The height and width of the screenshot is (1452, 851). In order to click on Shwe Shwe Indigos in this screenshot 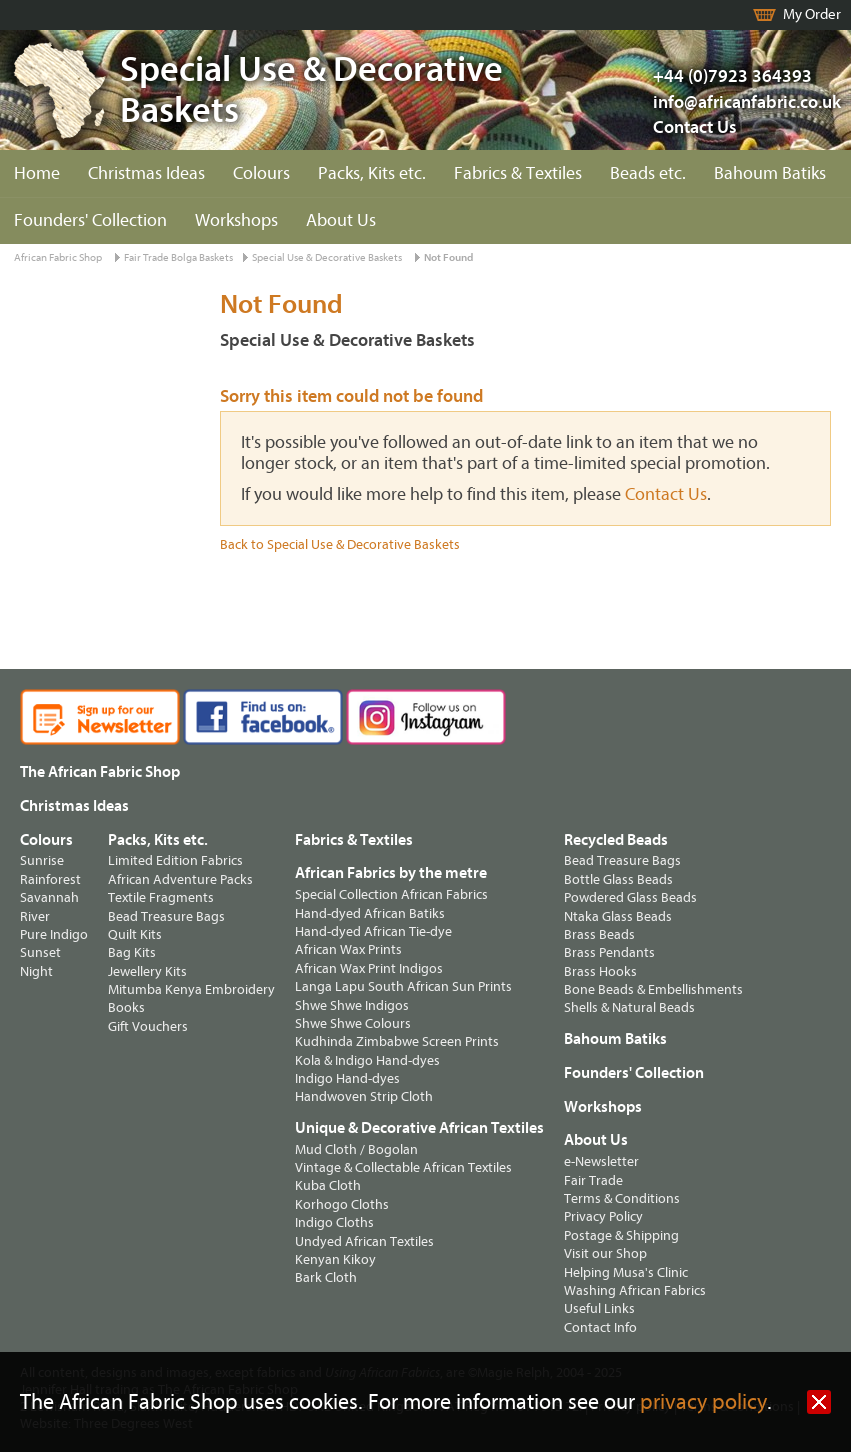, I will do `click(352, 1005)`.